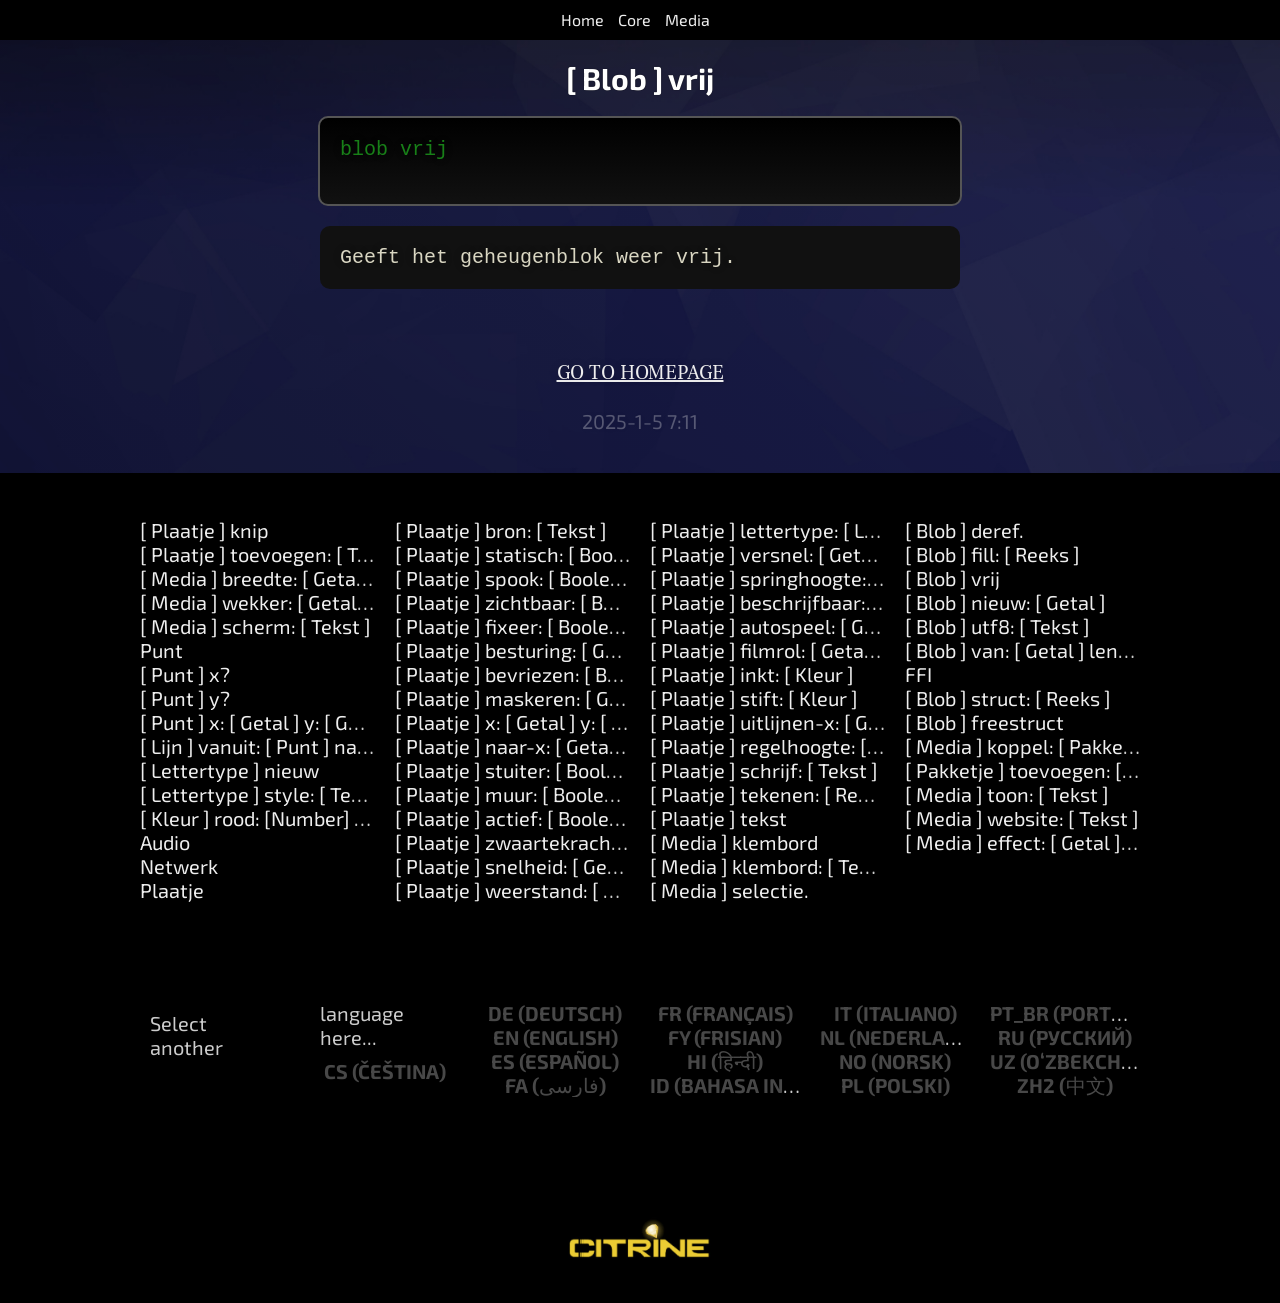  I want to click on [ Plaatje ] springhoogte: [ Getal ], so click(796, 590).